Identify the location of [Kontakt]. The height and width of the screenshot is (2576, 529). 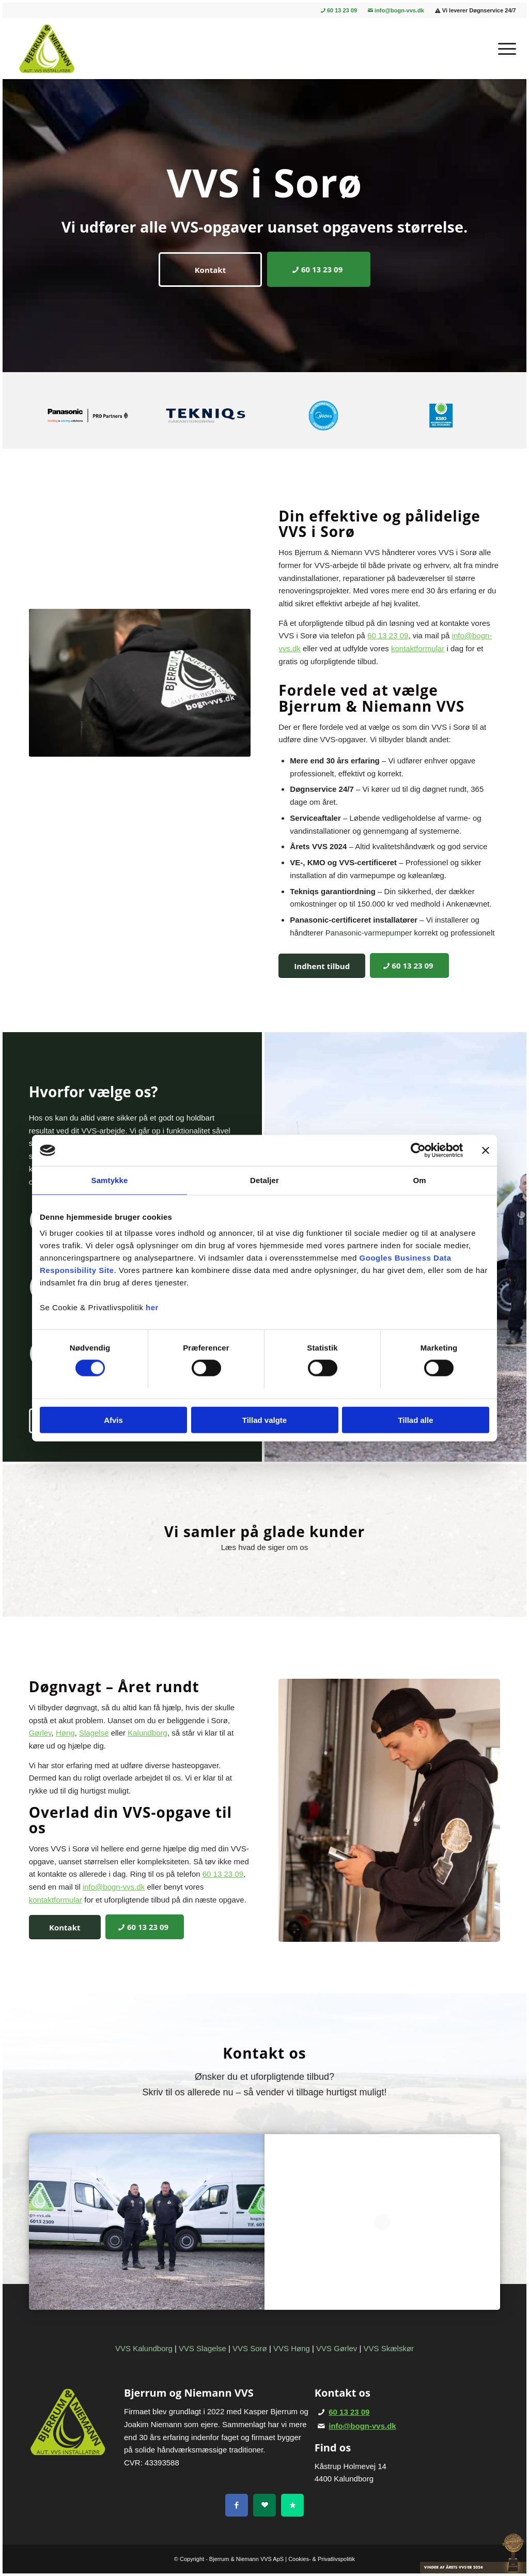
(210, 269).